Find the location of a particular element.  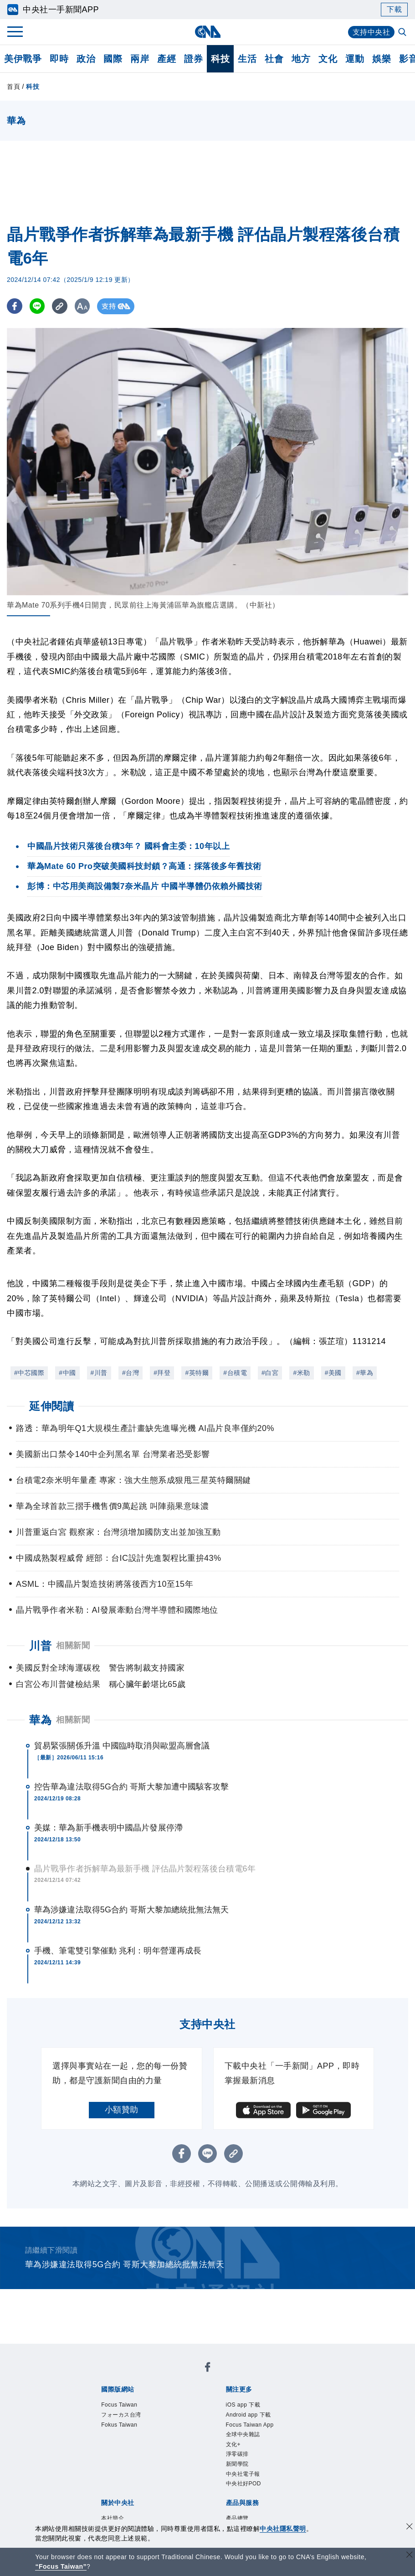

中央社好POD is located at coordinates (243, 2483).